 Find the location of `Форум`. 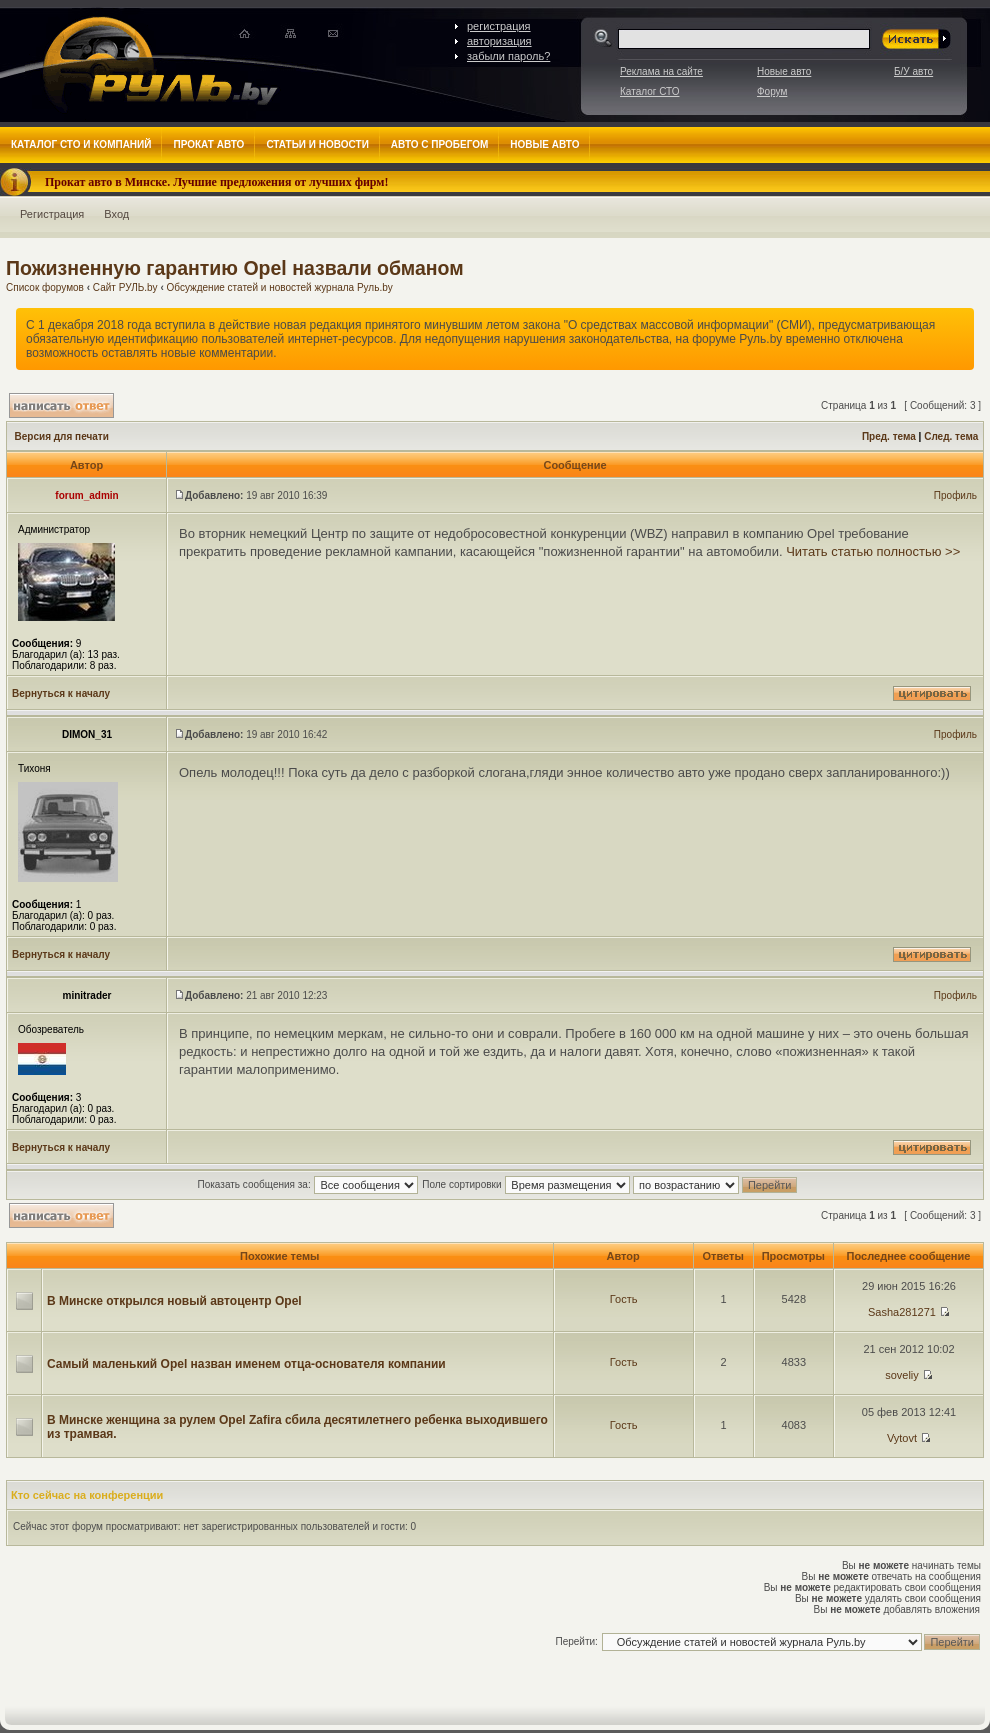

Форум is located at coordinates (772, 91).